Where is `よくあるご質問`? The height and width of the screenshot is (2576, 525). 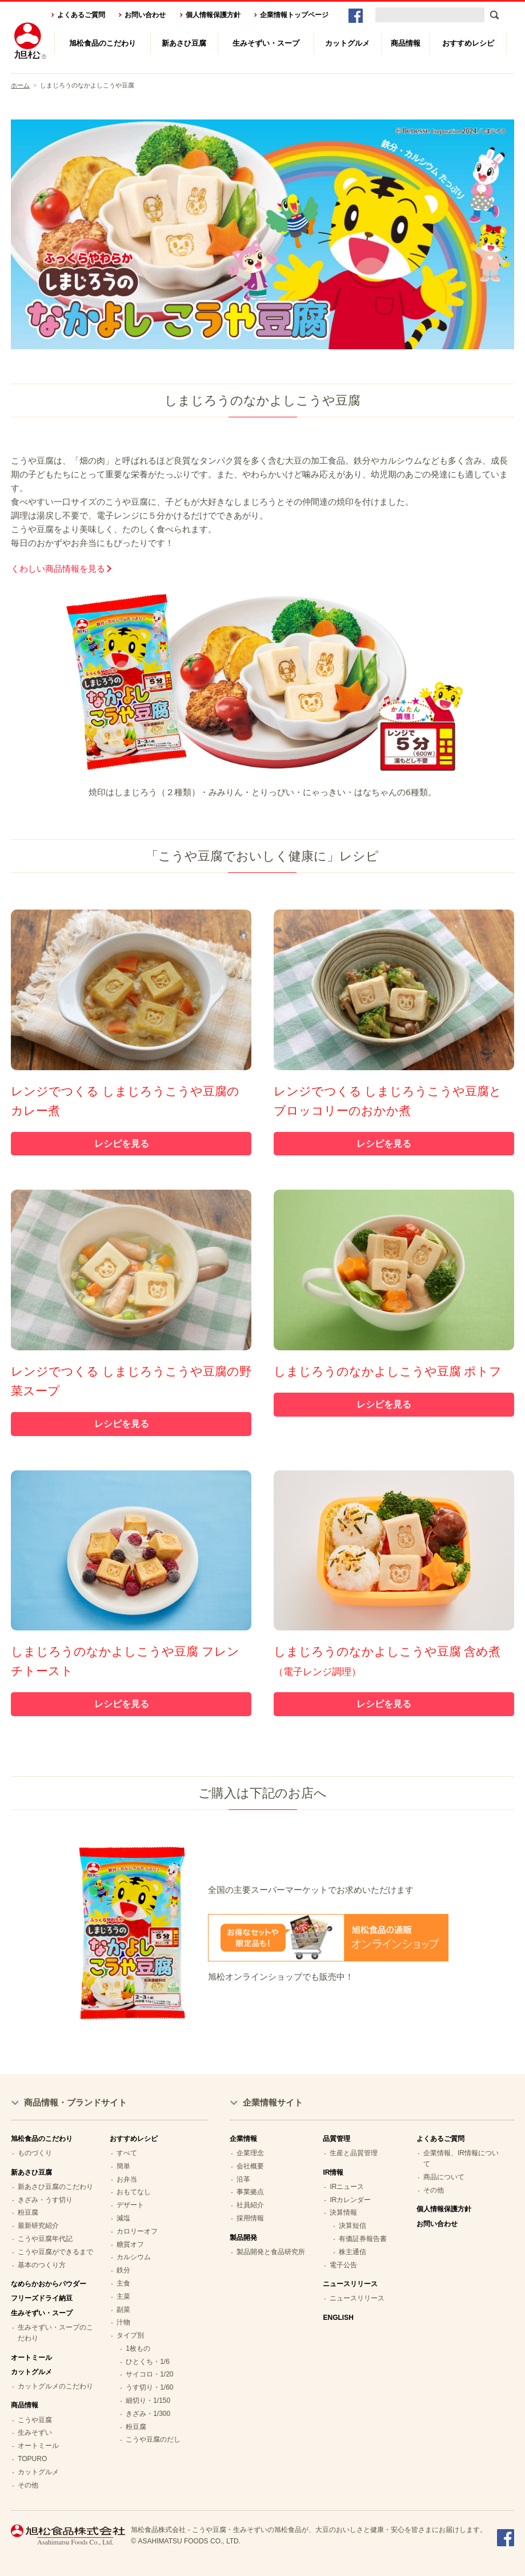 よくあるご質問 is located at coordinates (81, 14).